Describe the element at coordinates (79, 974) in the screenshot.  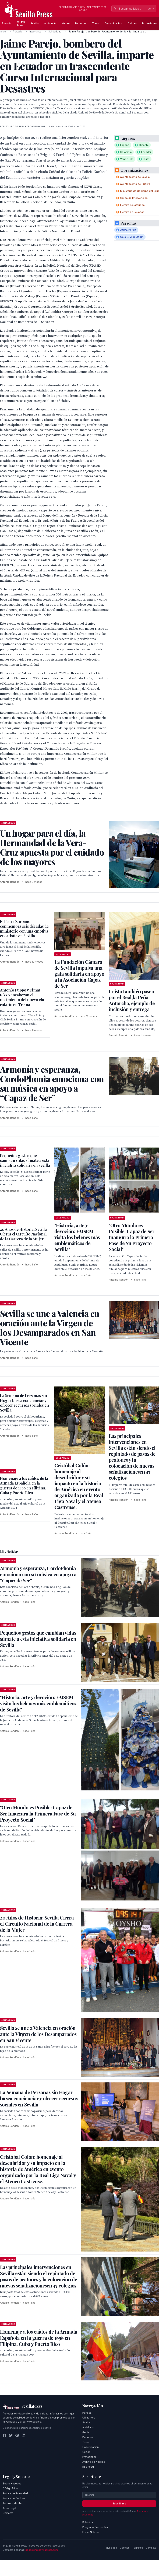
I see `La Fundación Cámara de Sevilla impulsa una gala solidaria en apoyo a la Asociación Capaz de Ser` at that location.